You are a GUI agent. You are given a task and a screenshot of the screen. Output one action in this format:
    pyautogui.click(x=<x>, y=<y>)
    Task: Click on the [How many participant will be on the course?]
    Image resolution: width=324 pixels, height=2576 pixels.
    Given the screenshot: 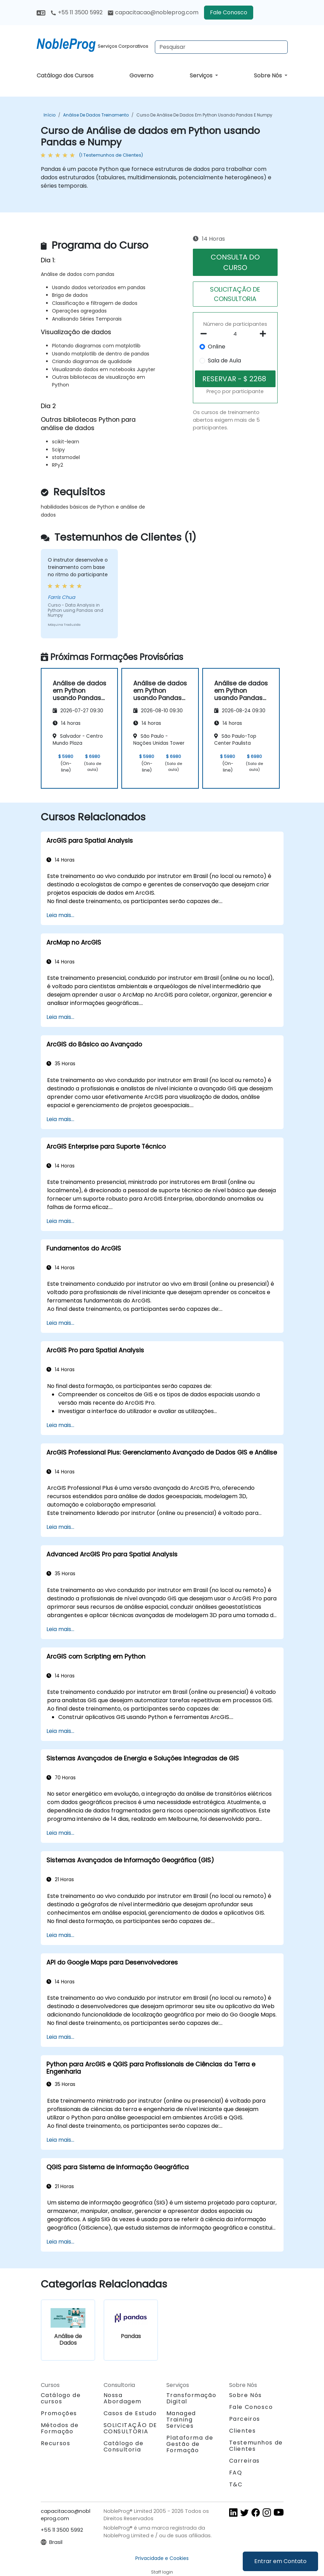 What is the action you would take?
    pyautogui.click(x=235, y=334)
    